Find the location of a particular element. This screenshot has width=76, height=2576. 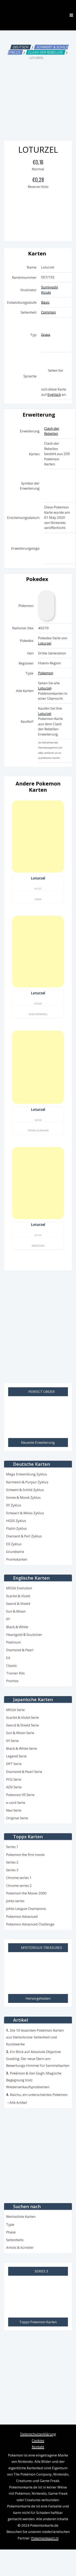

Pokemonkaart.nl is located at coordinates (45, 2564).